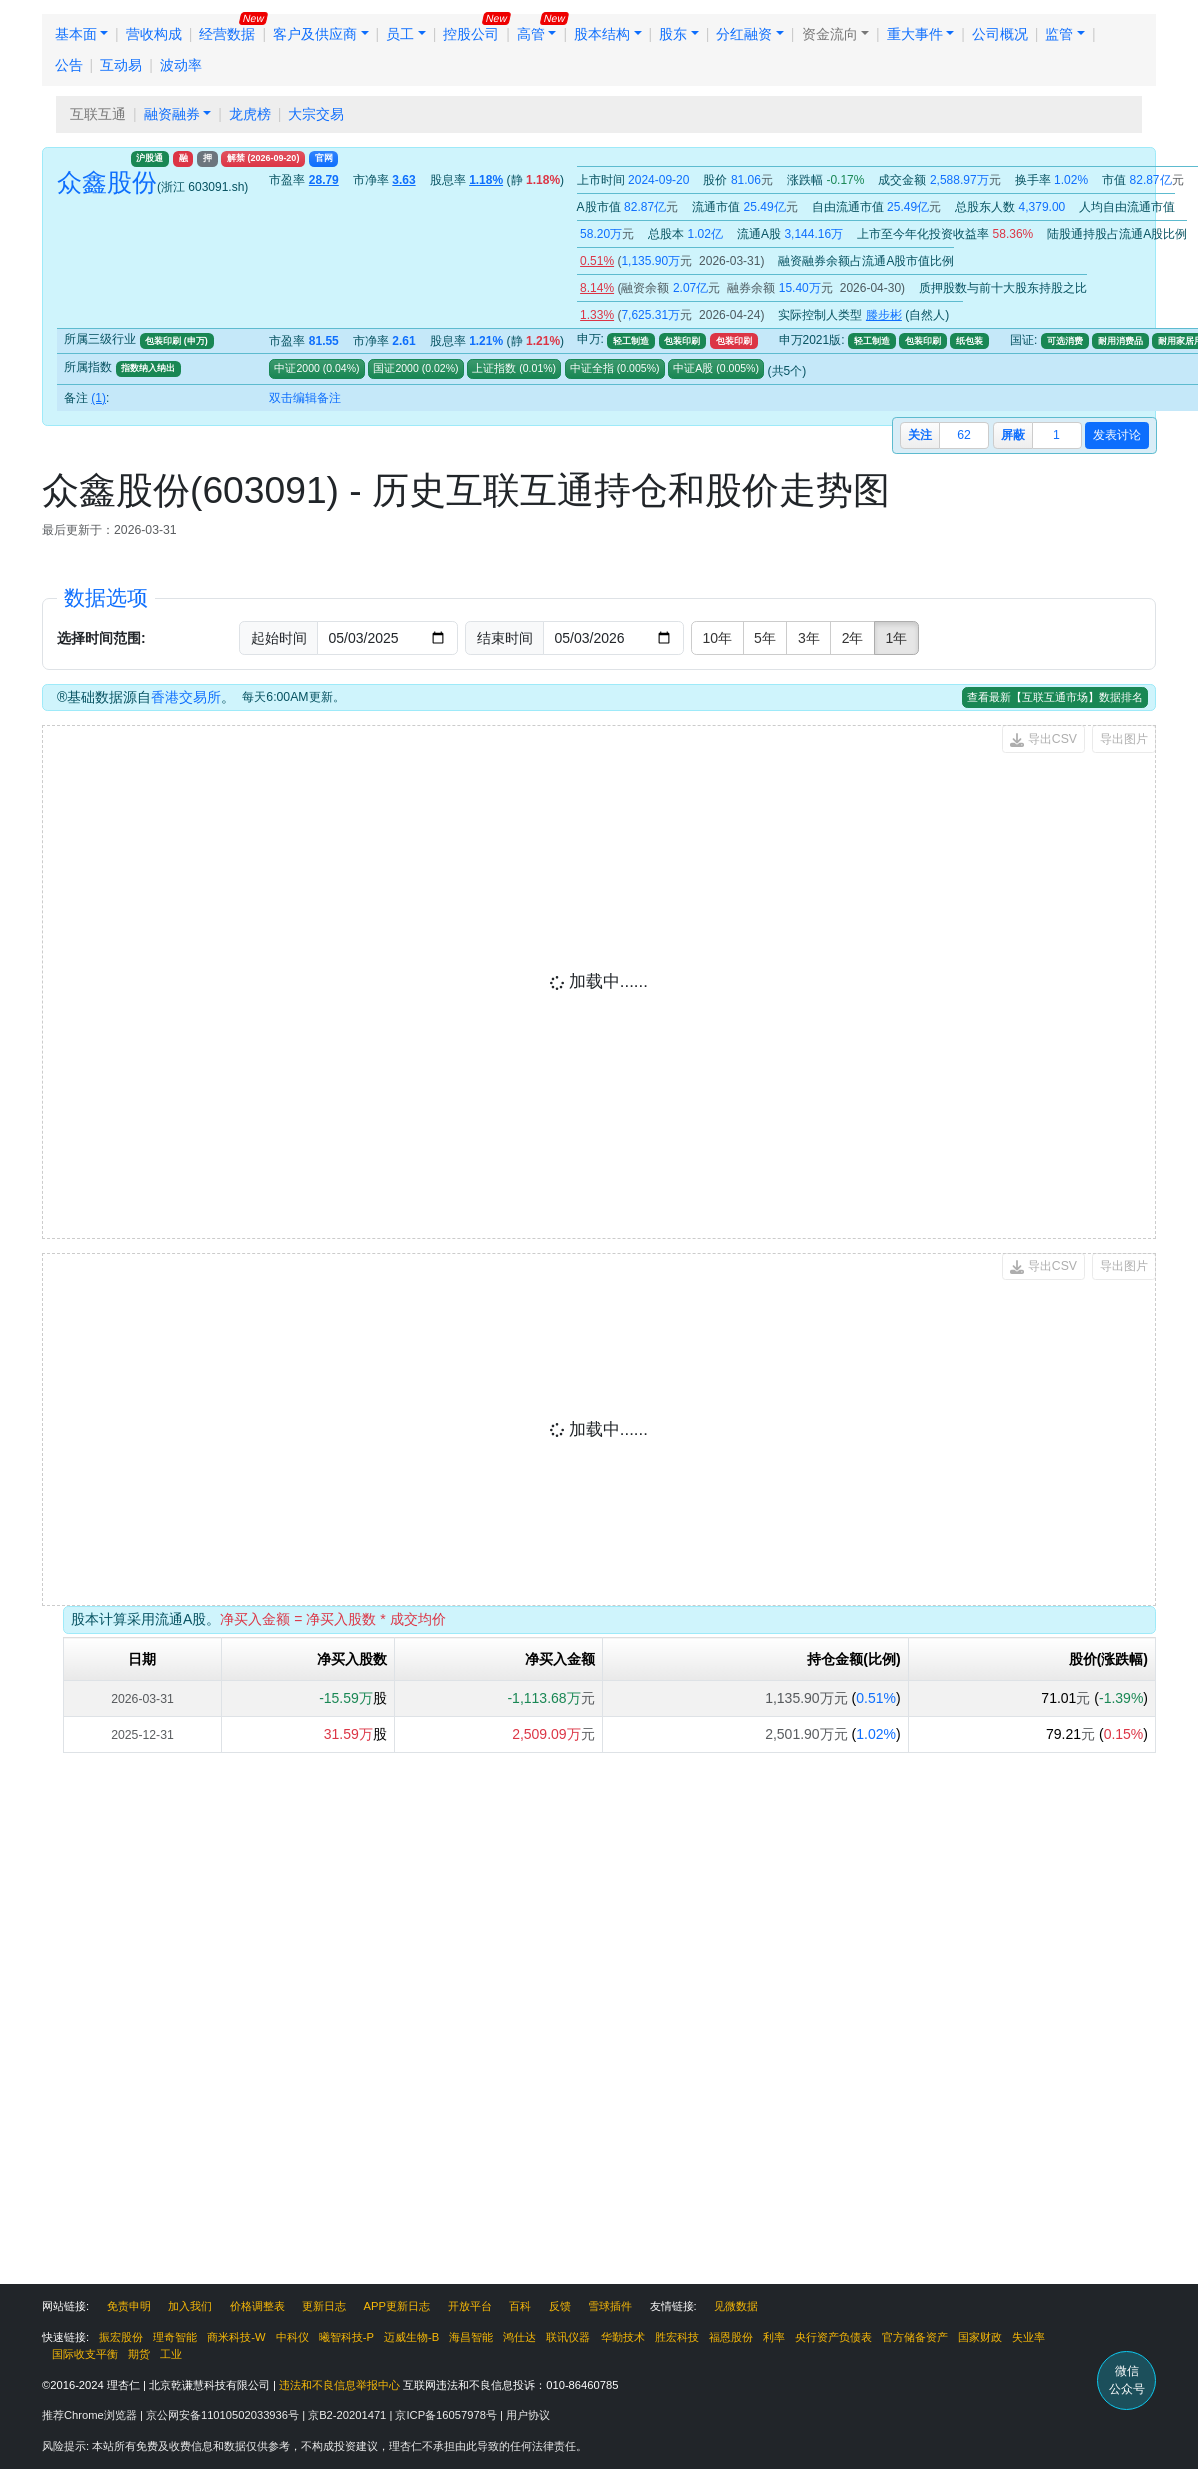 Image resolution: width=1198 pixels, height=2469 pixels. Describe the element at coordinates (915, 2337) in the screenshot. I see `官方储备资产` at that location.